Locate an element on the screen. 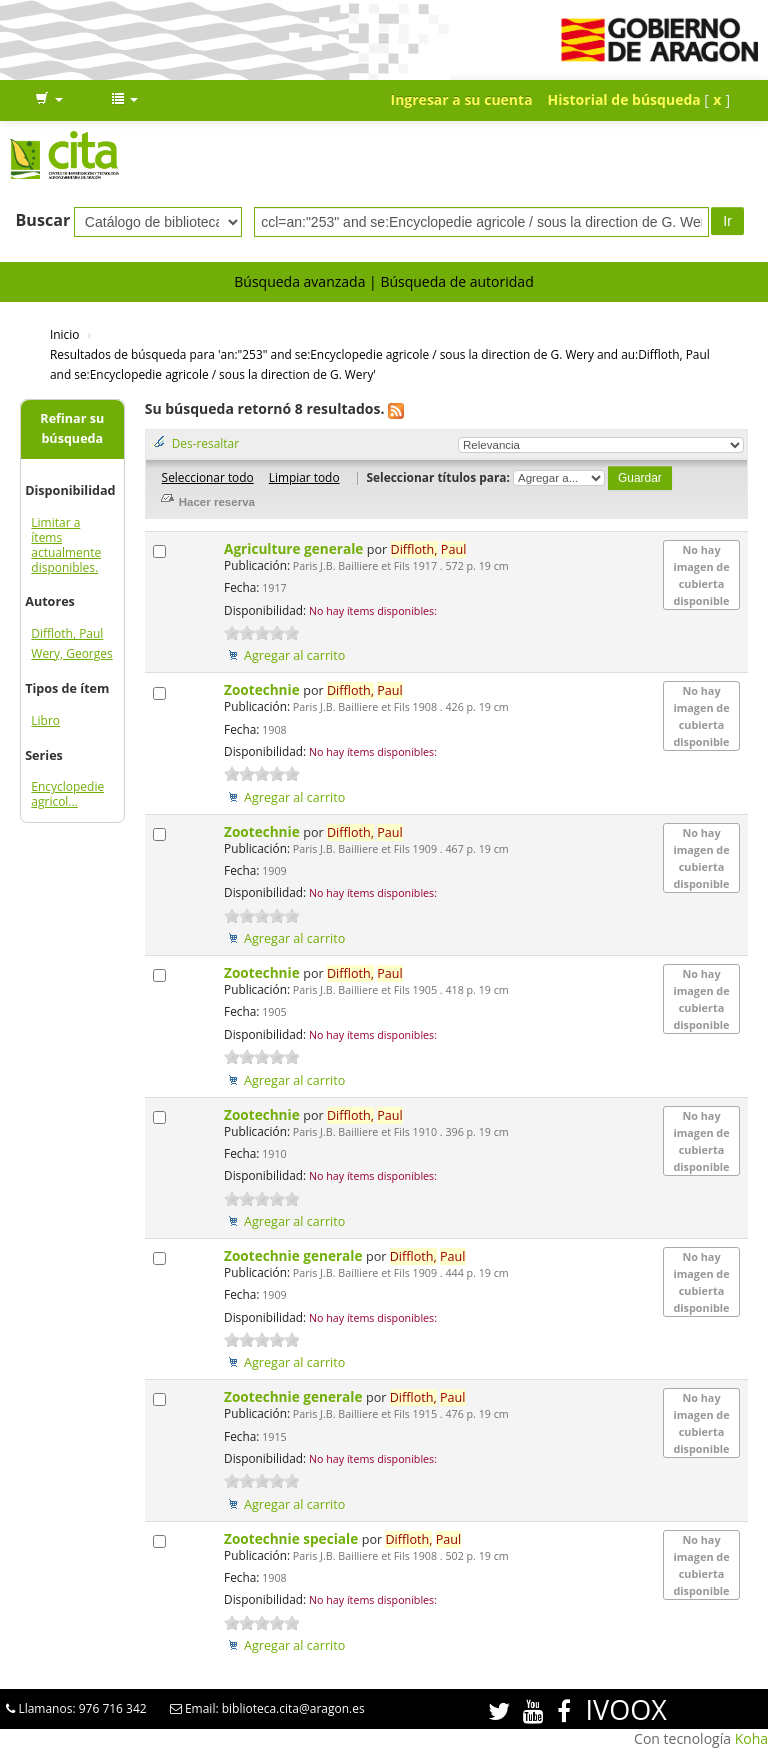  Libro is located at coordinates (45, 720).